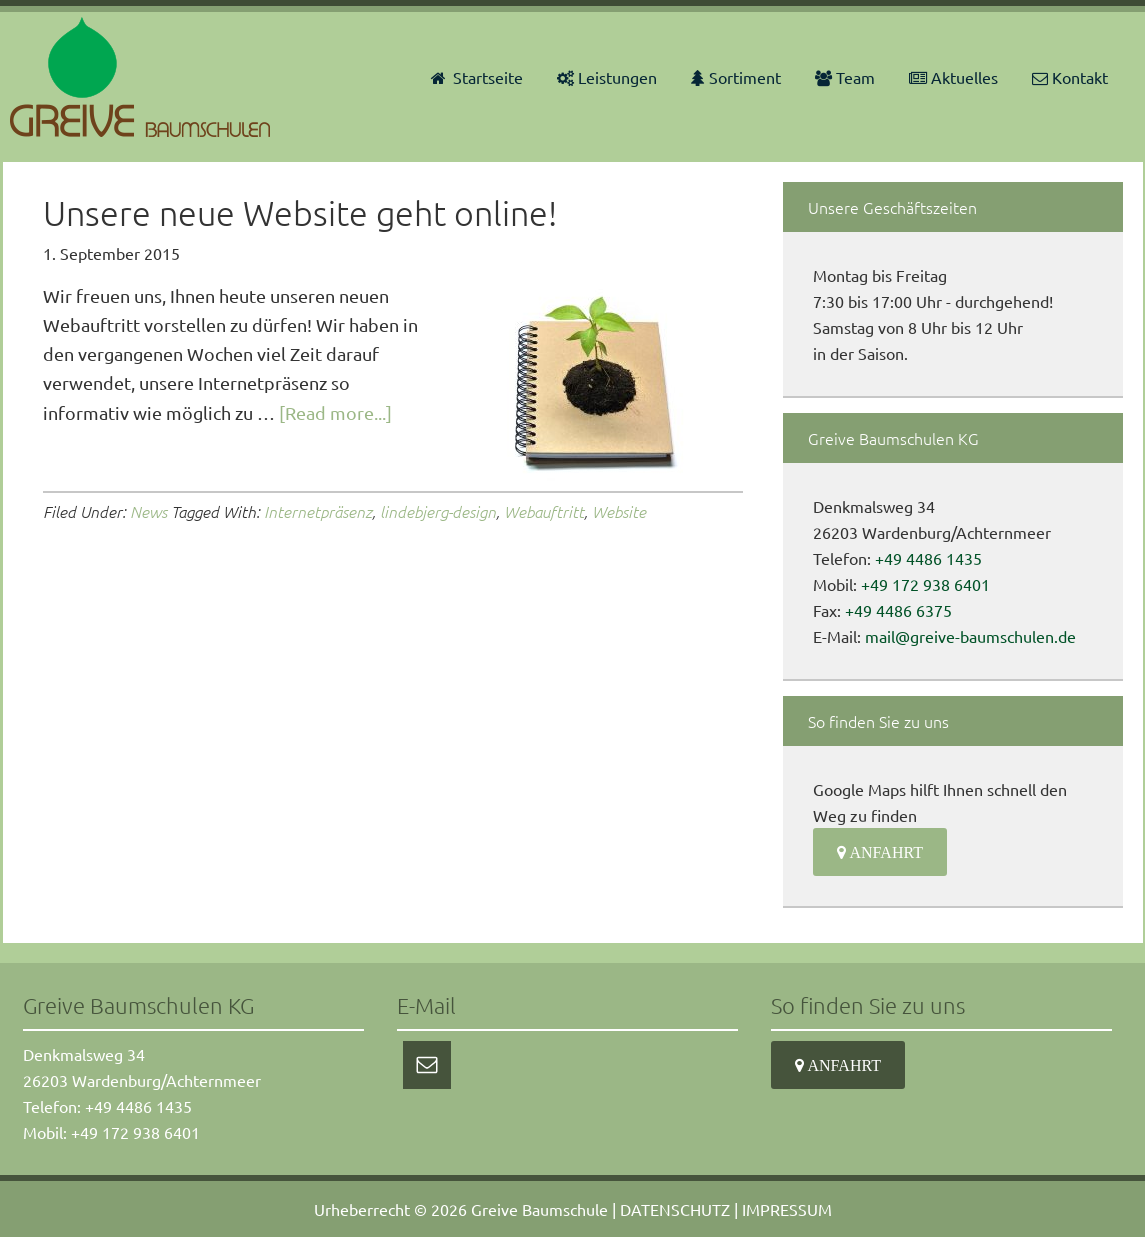 This screenshot has height=1237, width=1145. I want to click on mail@greive-baumschulen.de, so click(970, 636).